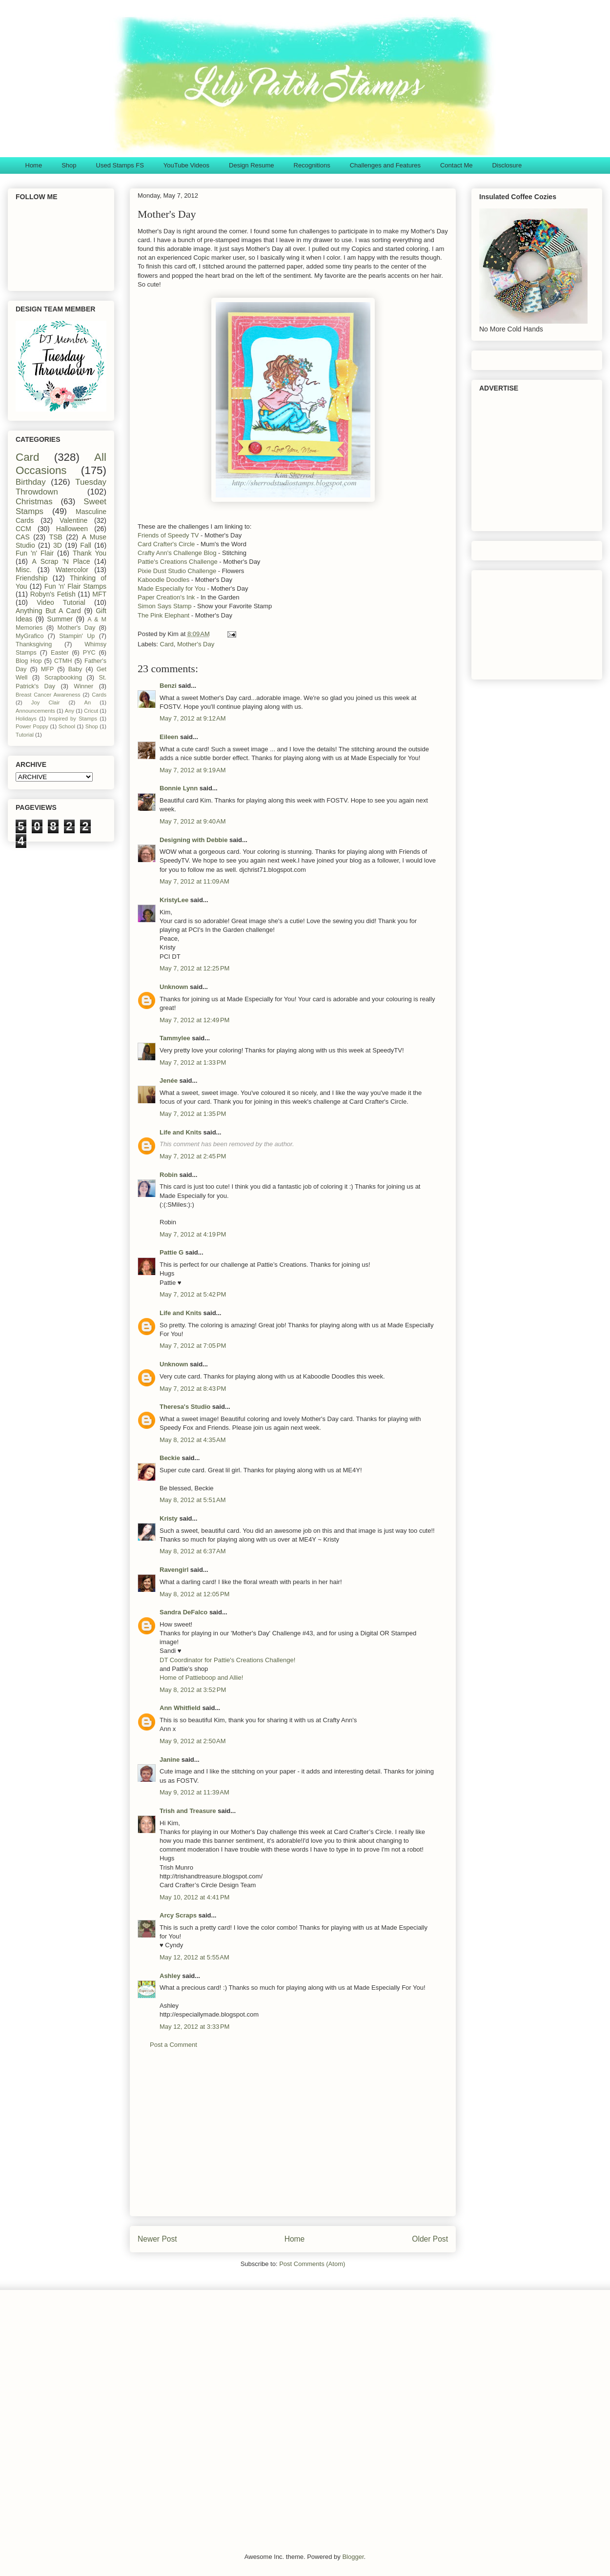 The width and height of the screenshot is (610, 2576). What do you see at coordinates (174, 900) in the screenshot?
I see `KristyLee` at bounding box center [174, 900].